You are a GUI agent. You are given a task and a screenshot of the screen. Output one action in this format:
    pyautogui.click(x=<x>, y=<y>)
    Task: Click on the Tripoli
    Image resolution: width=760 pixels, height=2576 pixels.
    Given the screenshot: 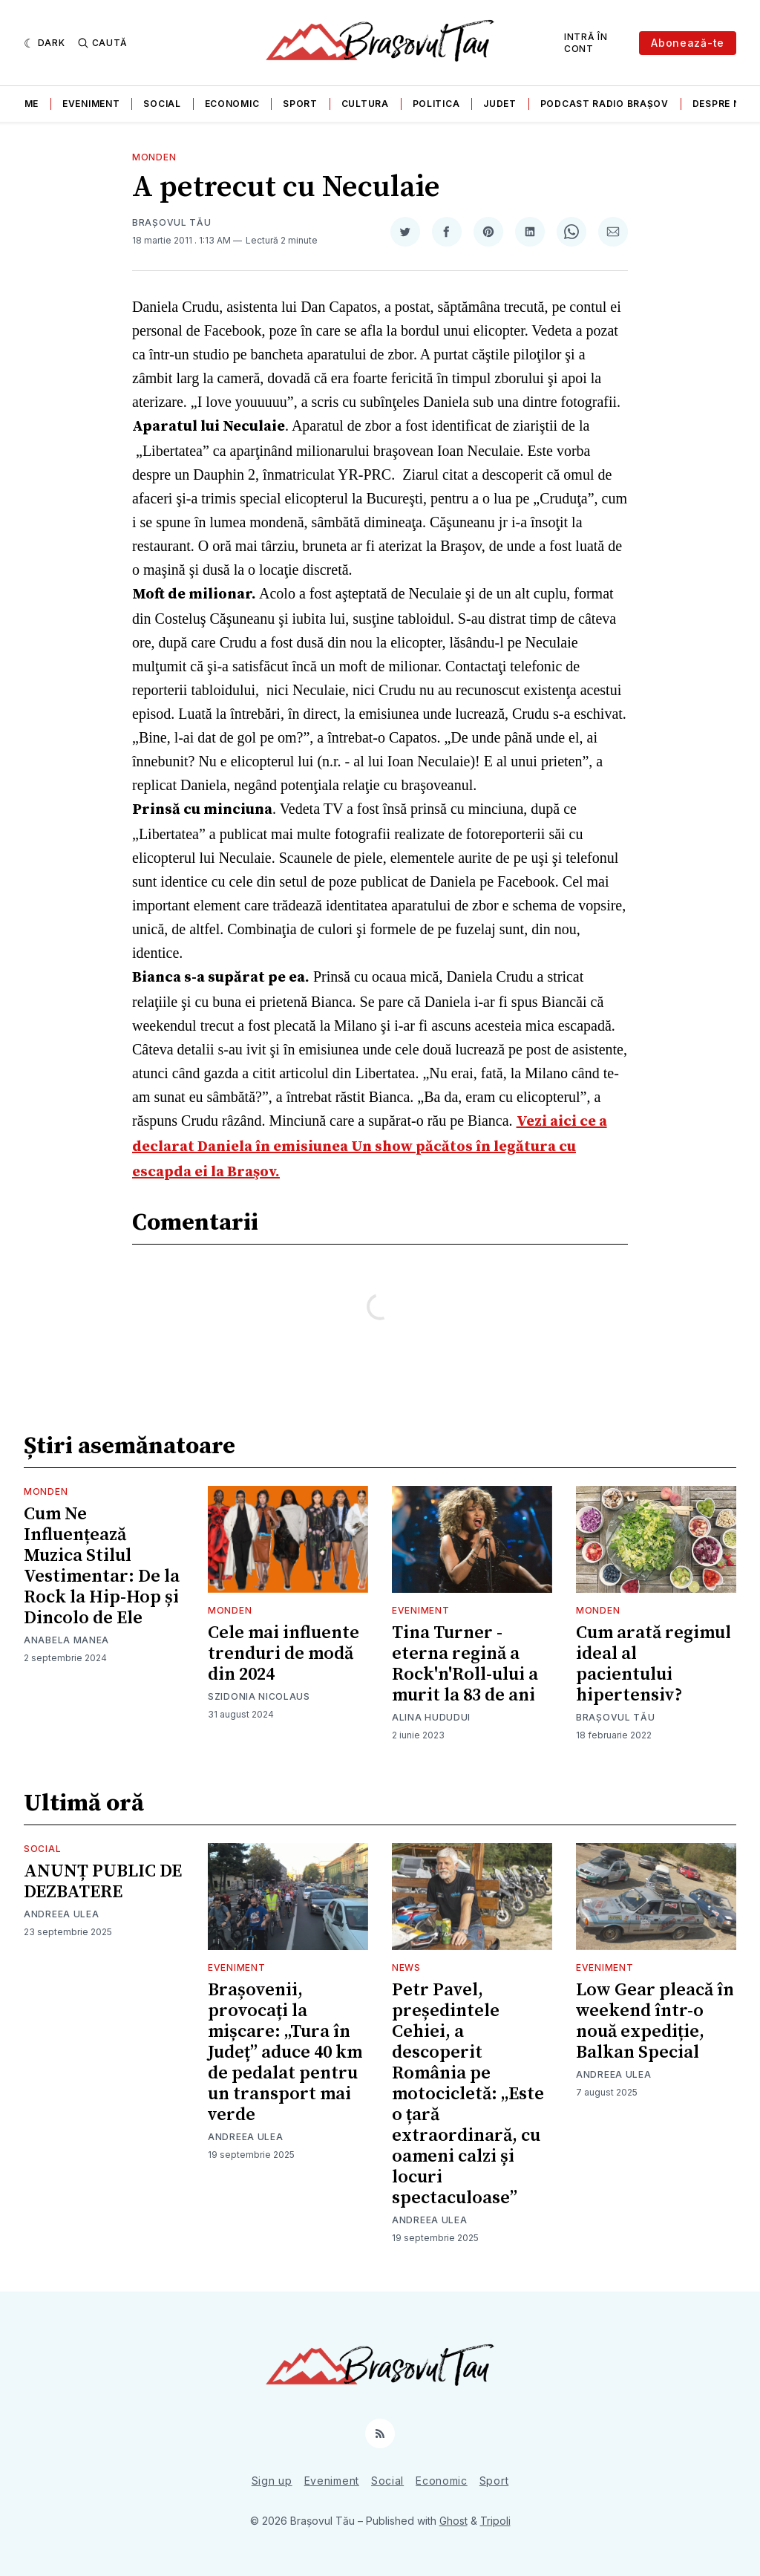 What is the action you would take?
    pyautogui.click(x=495, y=2520)
    